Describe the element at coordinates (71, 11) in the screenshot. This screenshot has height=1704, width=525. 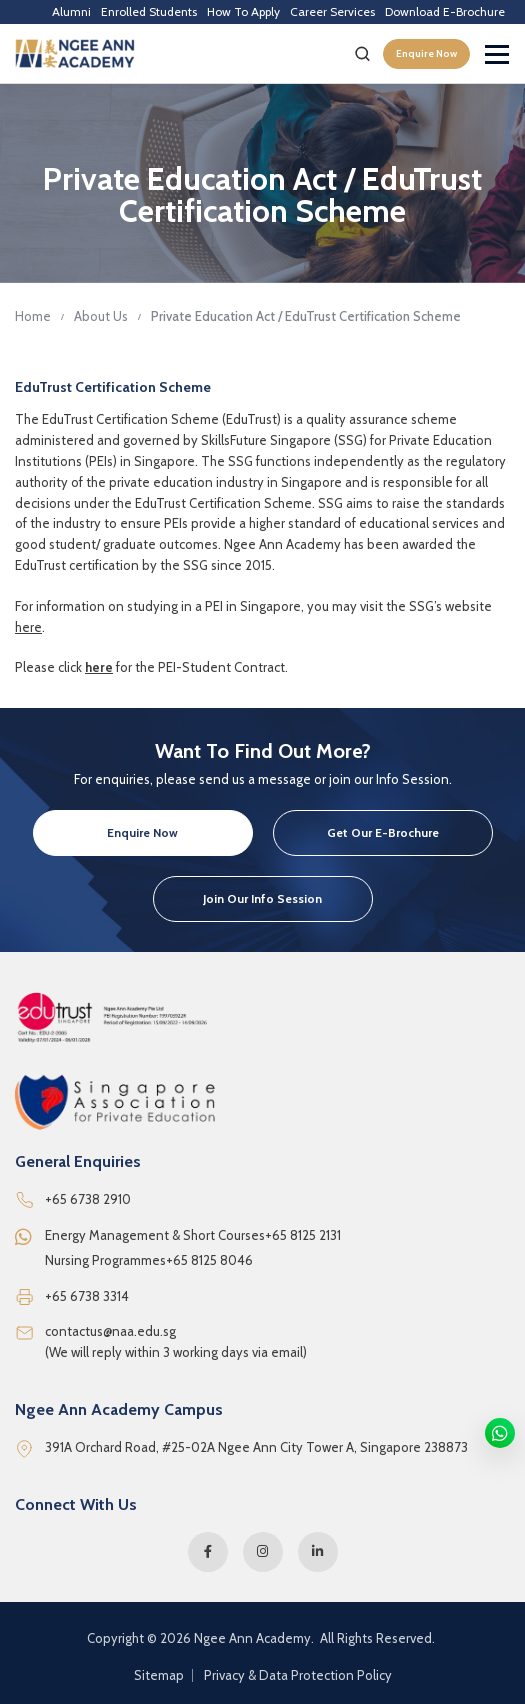
I see `Alumni` at that location.